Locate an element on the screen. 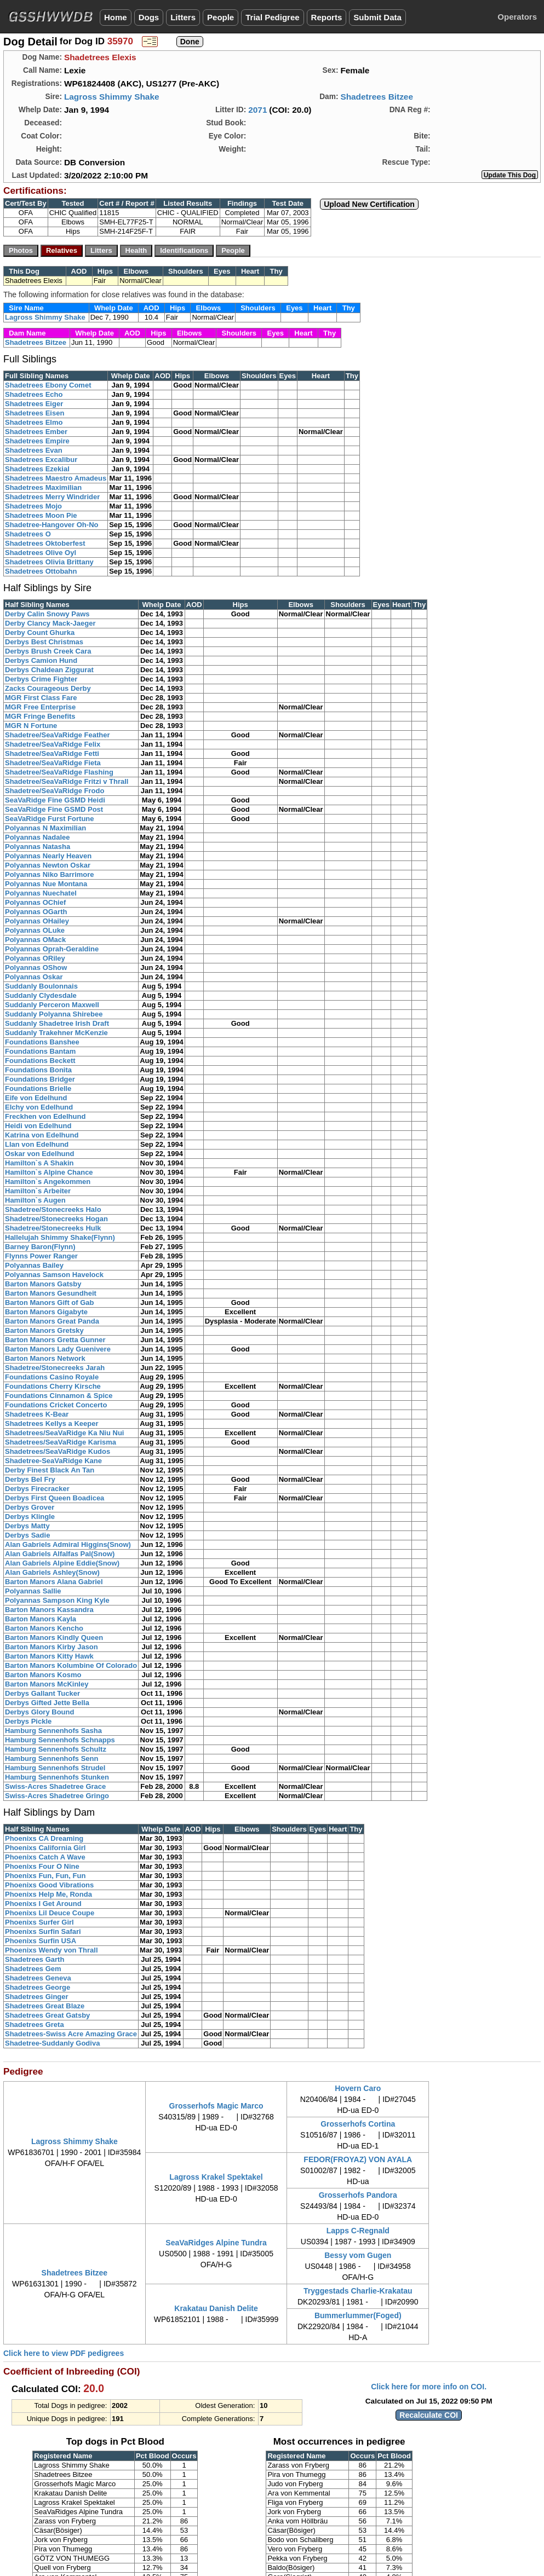 This screenshot has width=544, height=2576. Flynns Power Ranger is located at coordinates (41, 1256).